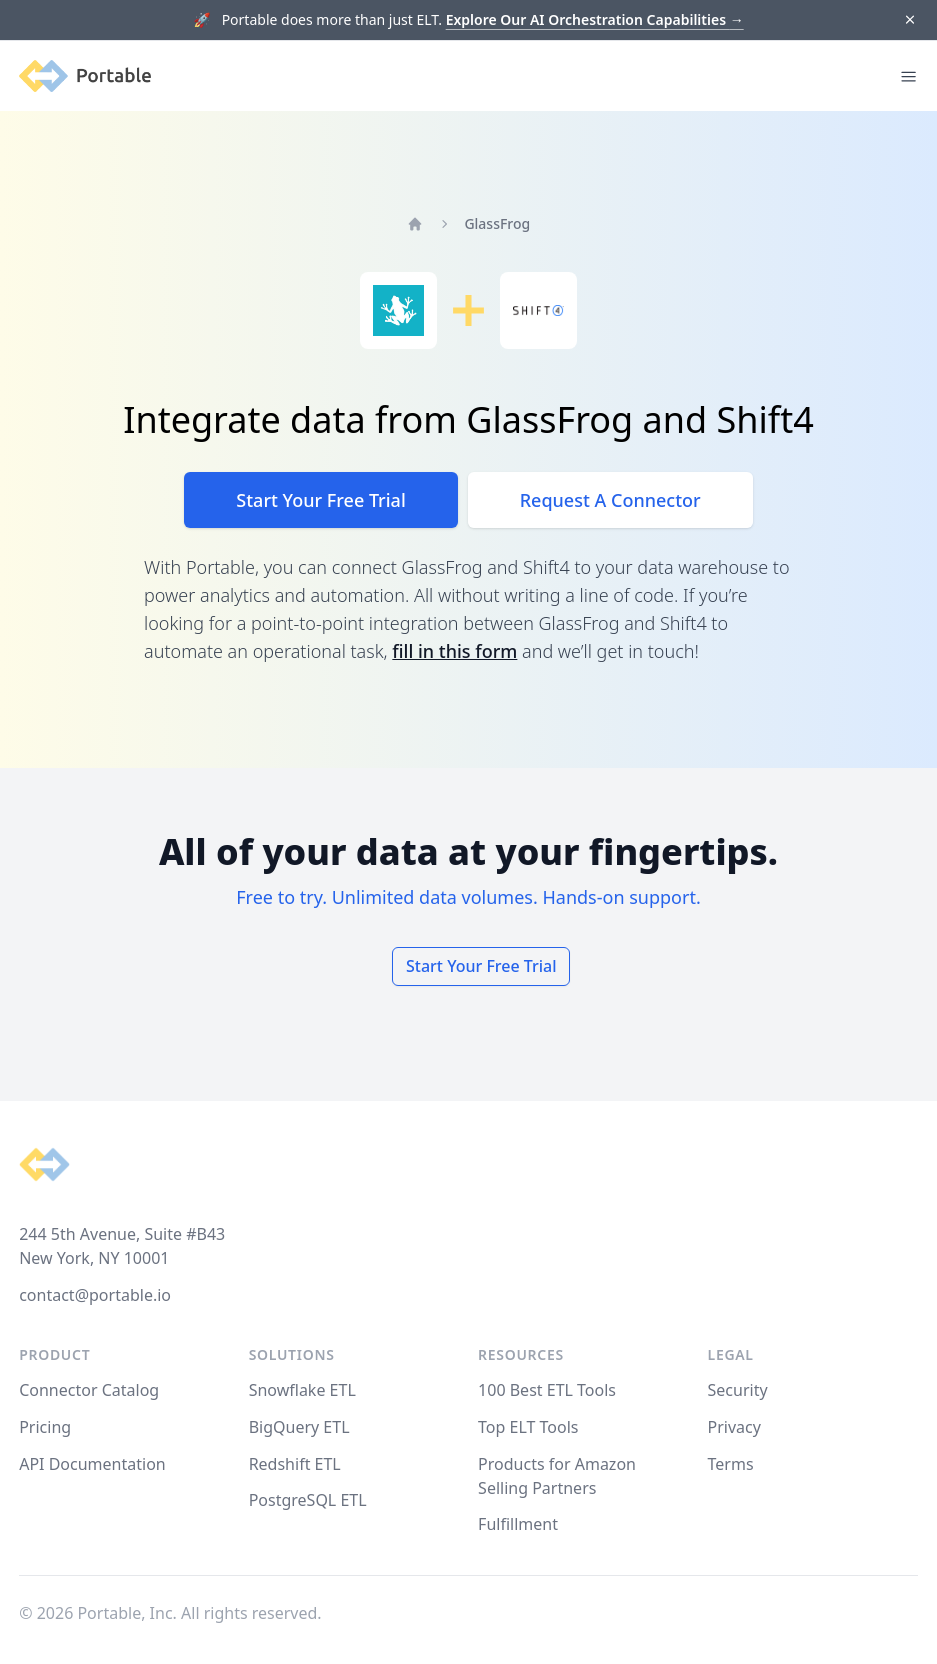 The image size is (937, 1664). I want to click on Snowflake ETL, so click(302, 1390).